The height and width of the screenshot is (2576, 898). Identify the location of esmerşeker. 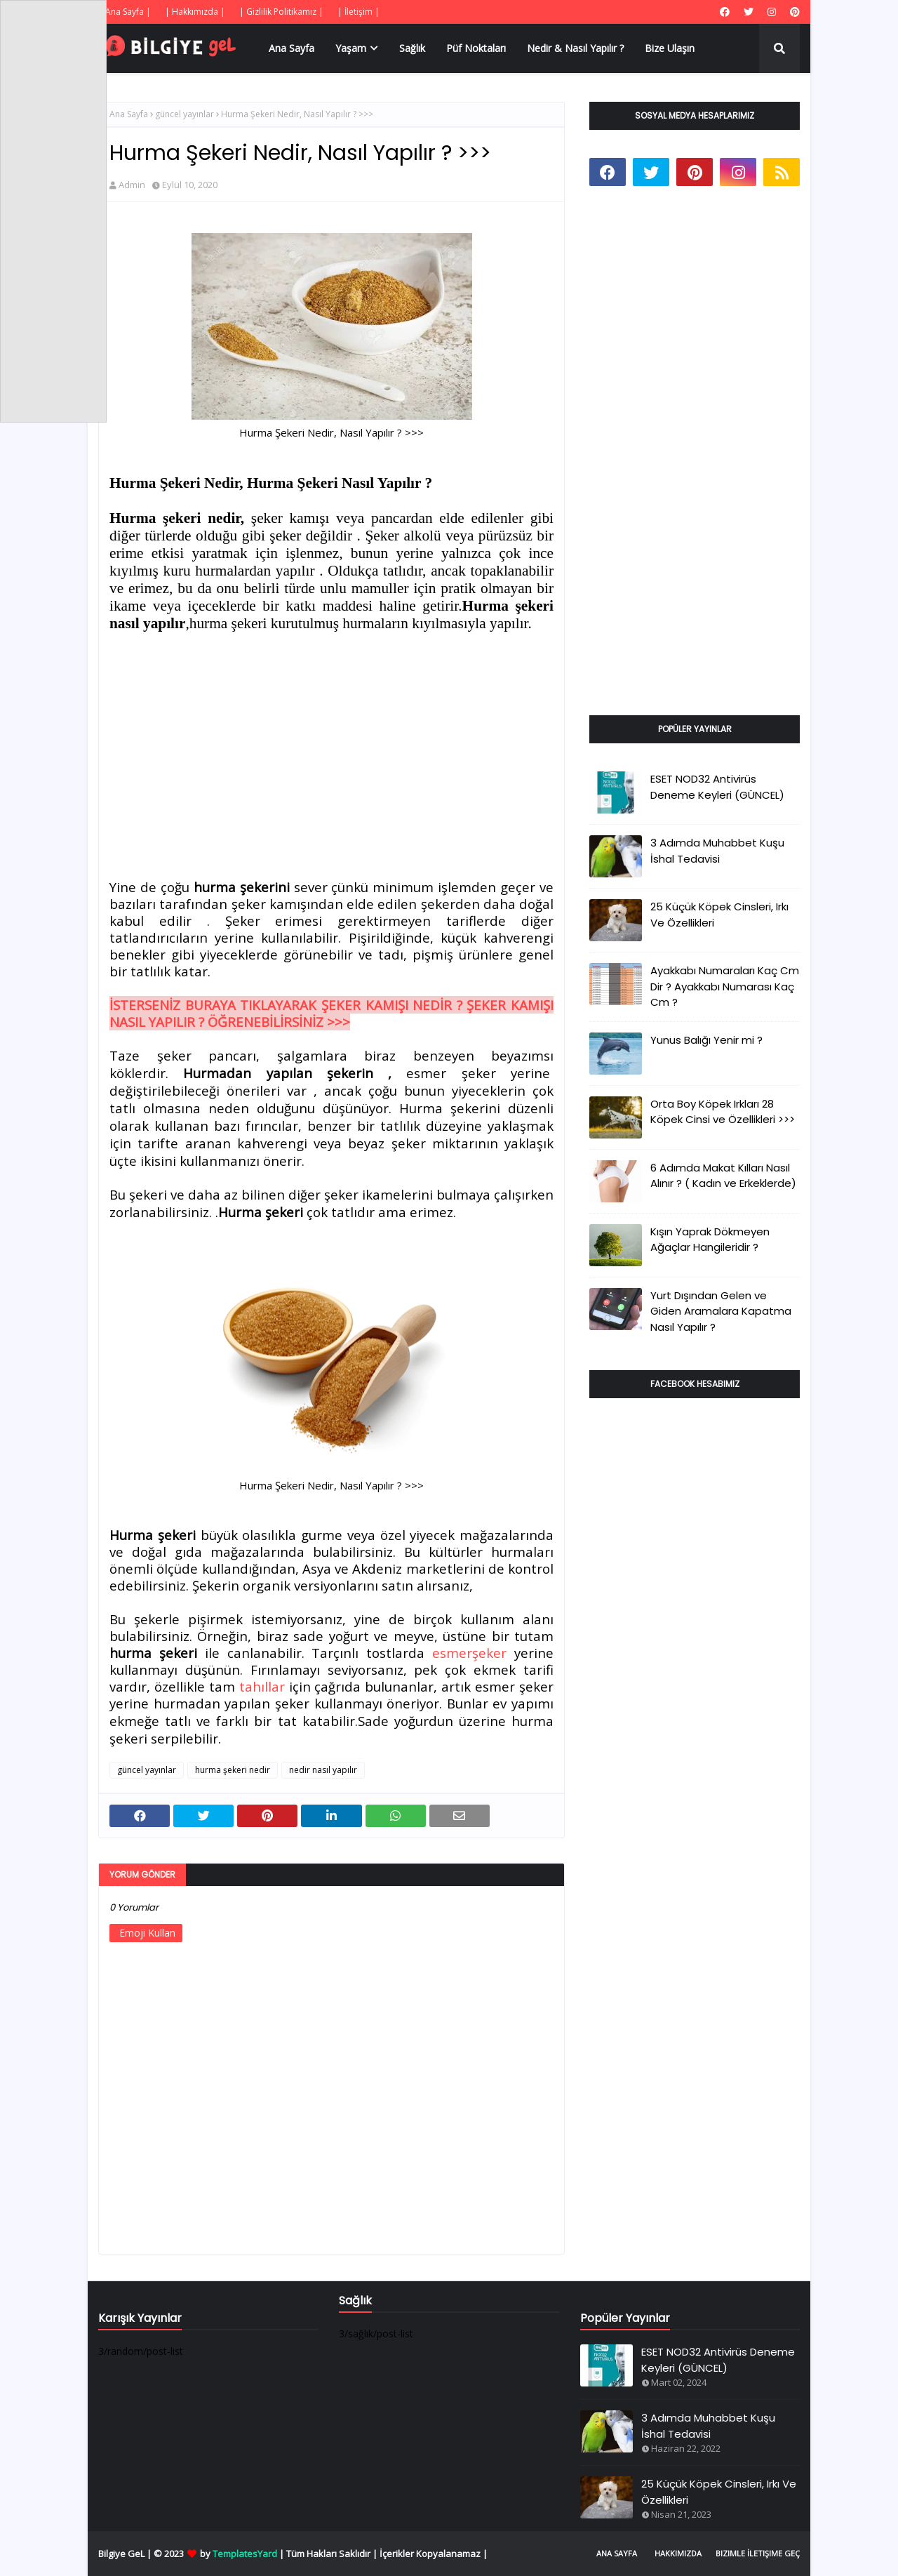
(469, 1652).